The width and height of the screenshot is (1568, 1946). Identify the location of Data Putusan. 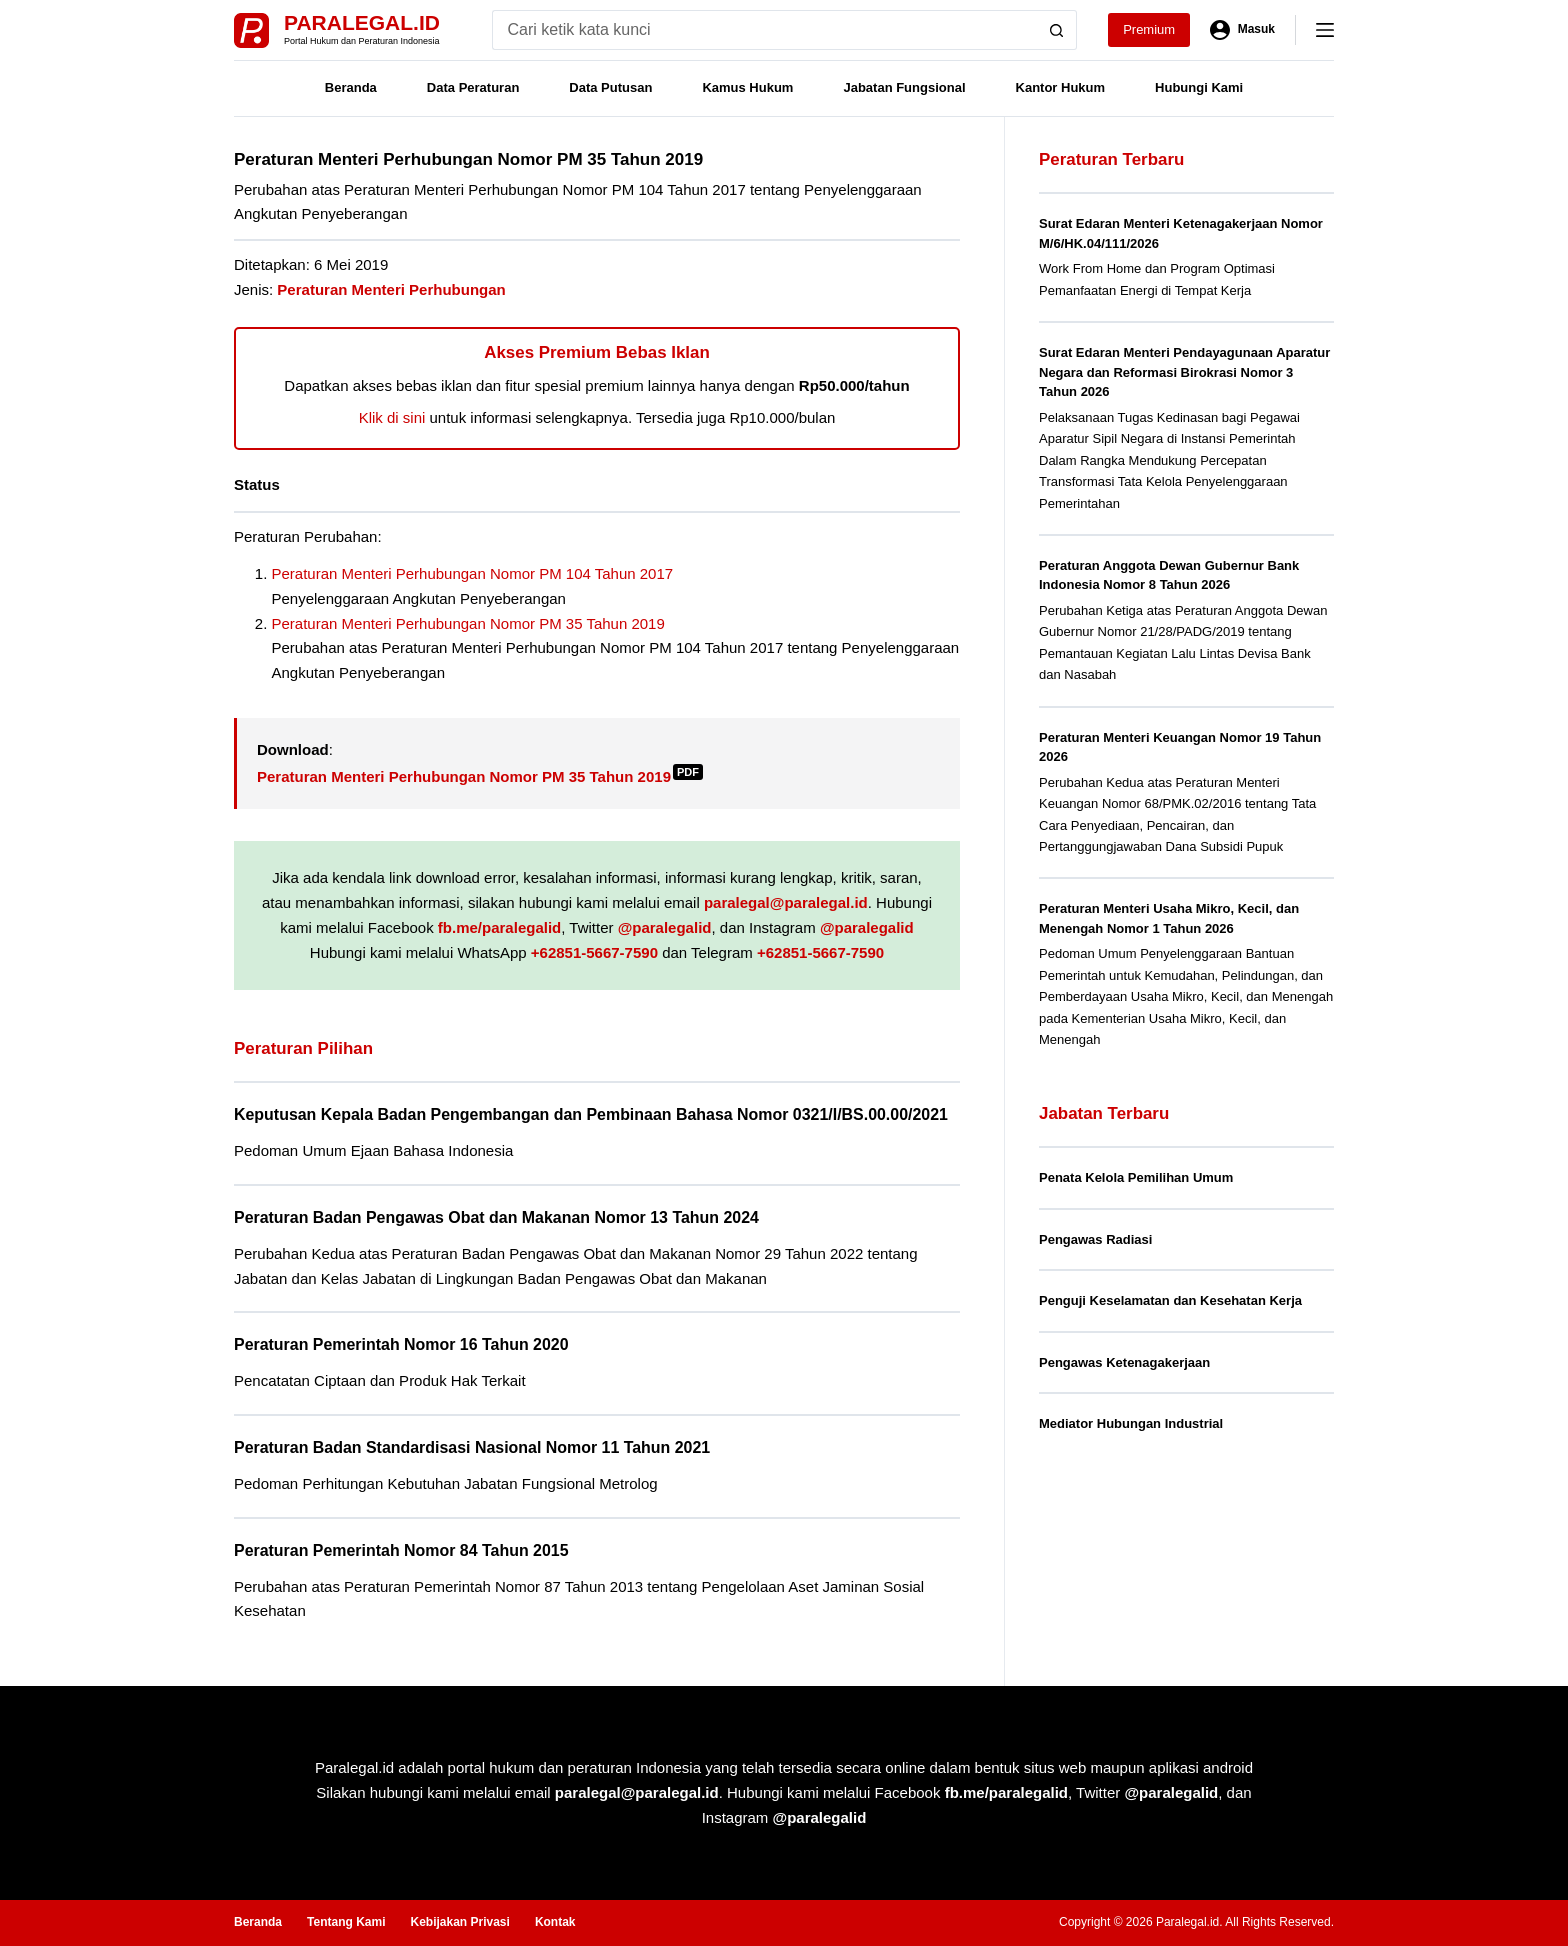
(610, 87).